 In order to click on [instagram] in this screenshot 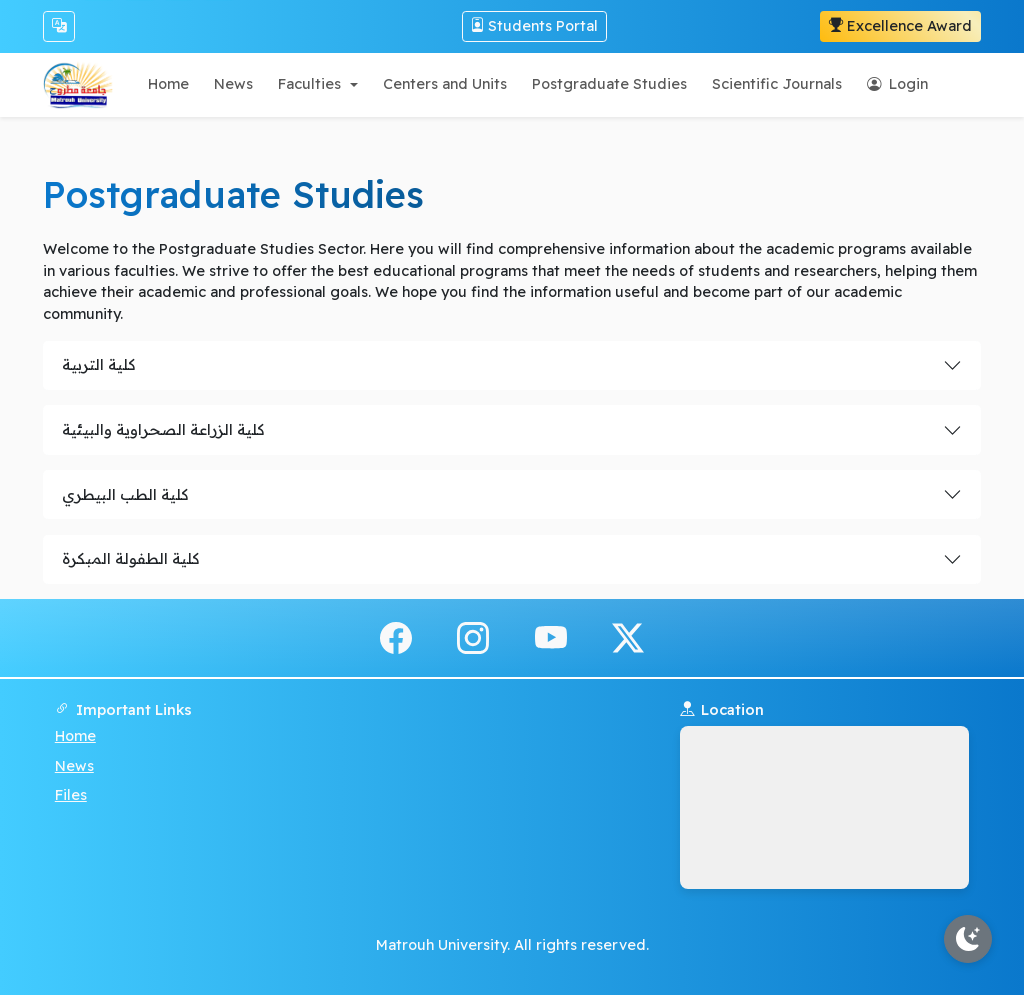, I will do `click(473, 637)`.